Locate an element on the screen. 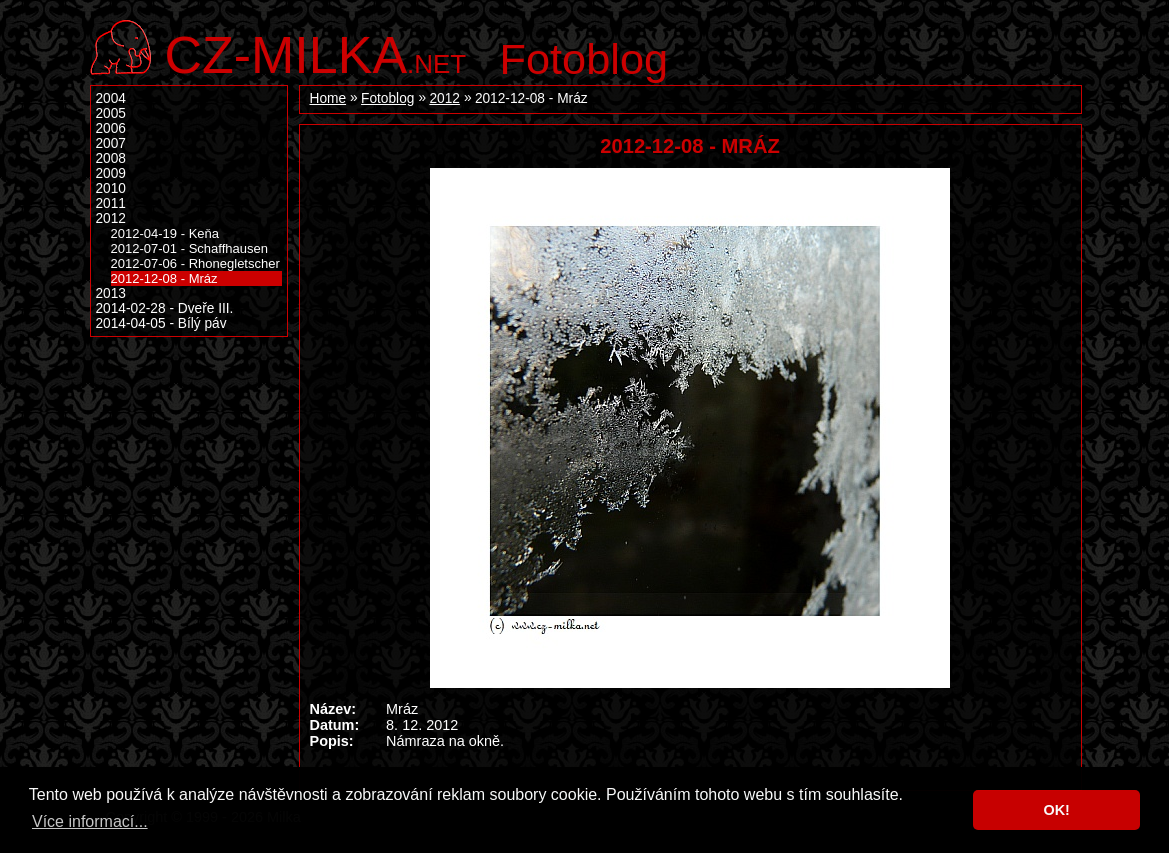 Image resolution: width=1169 pixels, height=853 pixels. 2008 is located at coordinates (111, 158).